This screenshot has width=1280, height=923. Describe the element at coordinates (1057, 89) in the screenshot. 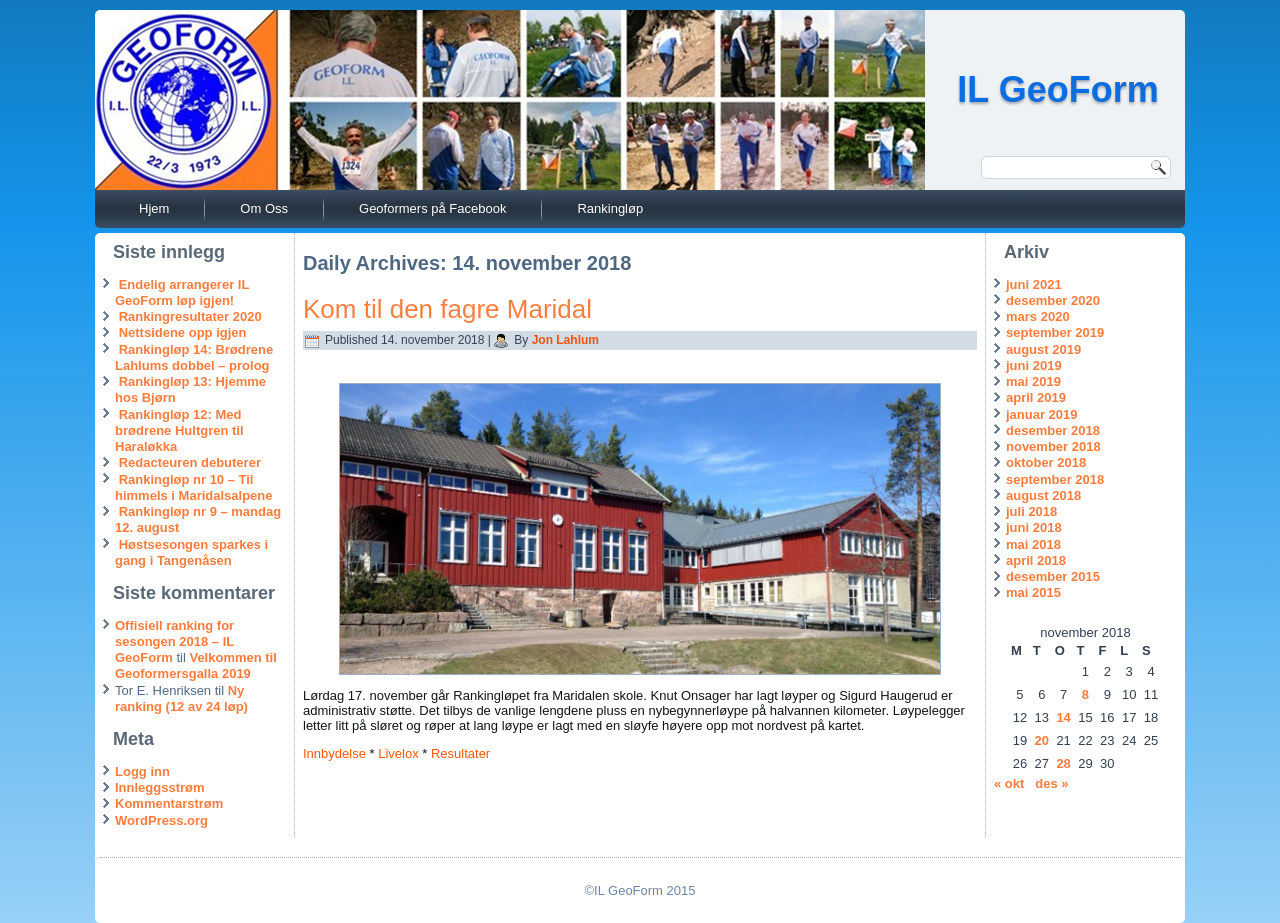

I see `IL GeoForm` at that location.